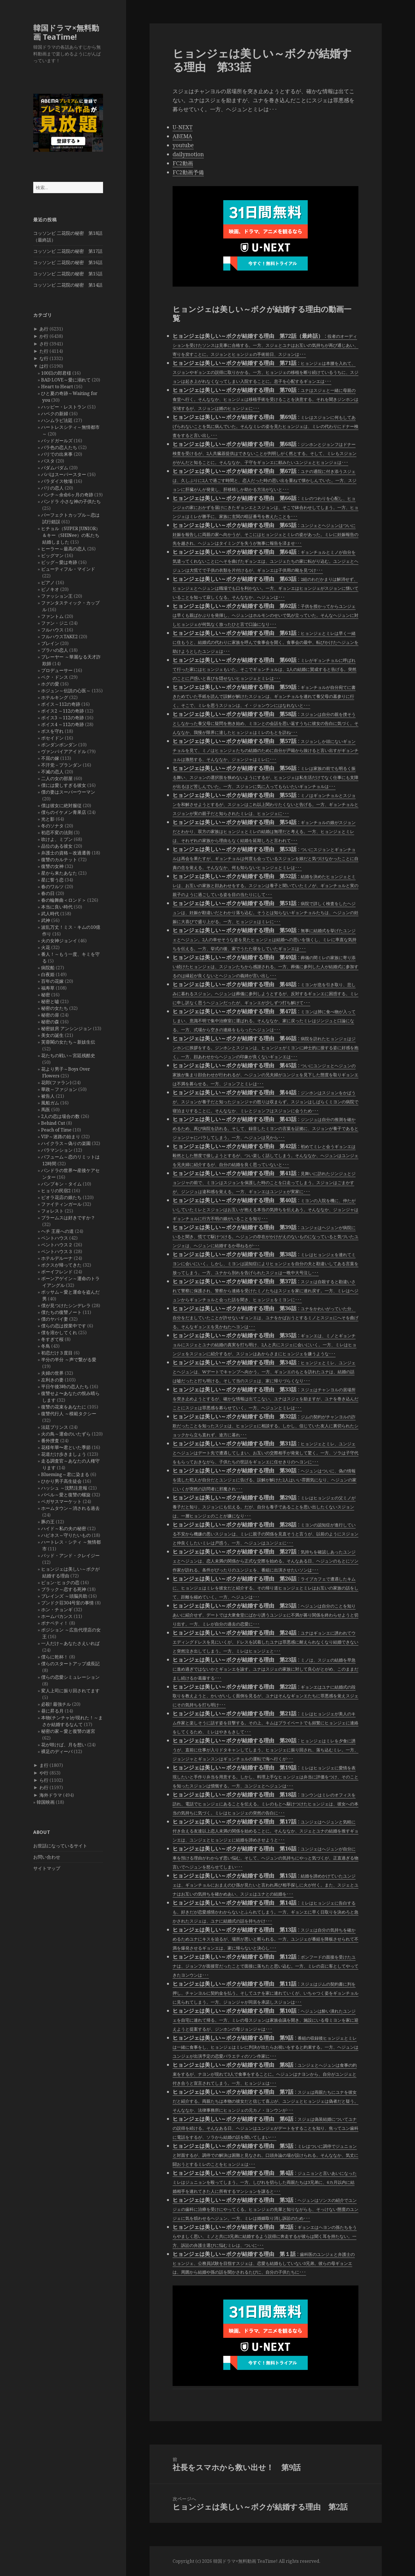  Describe the element at coordinates (56, 1082) in the screenshot. I see `花郎(ファラン)` at that location.